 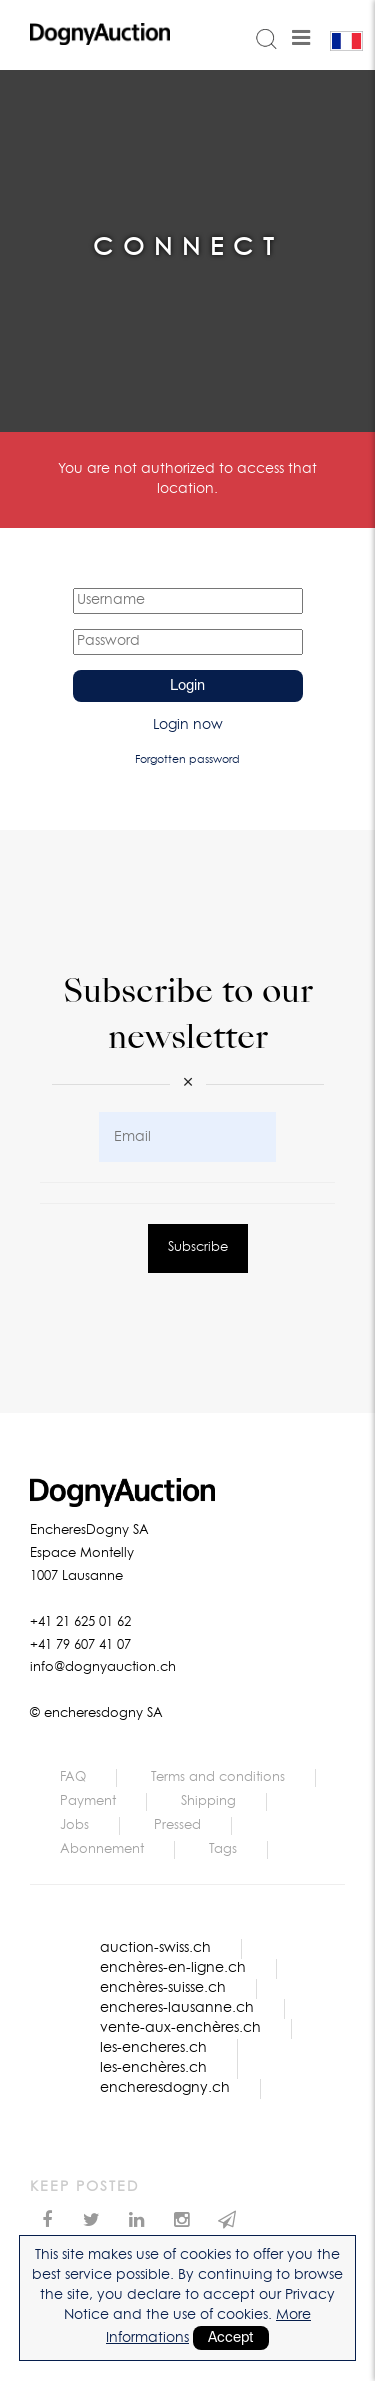 What do you see at coordinates (218, 1777) in the screenshot?
I see `Terms and conditions` at bounding box center [218, 1777].